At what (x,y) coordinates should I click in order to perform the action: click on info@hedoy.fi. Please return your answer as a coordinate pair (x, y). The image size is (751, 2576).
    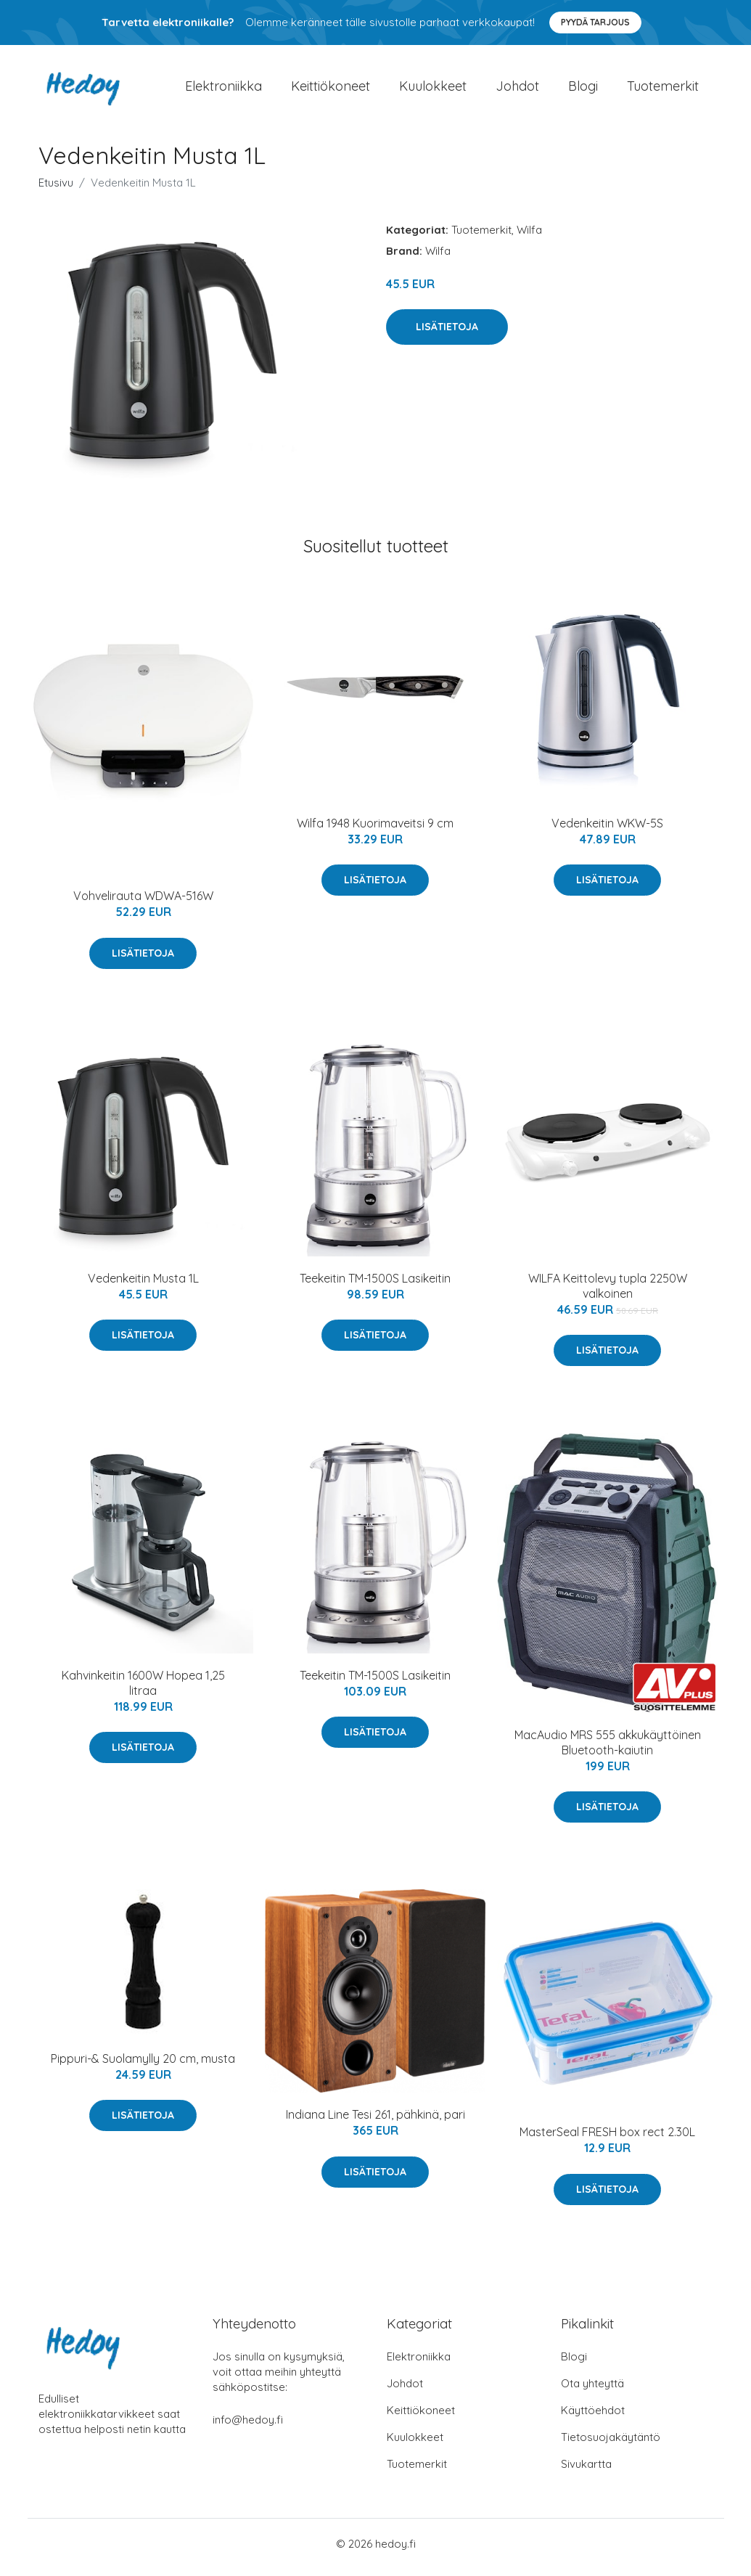
    Looking at the image, I should click on (248, 2427).